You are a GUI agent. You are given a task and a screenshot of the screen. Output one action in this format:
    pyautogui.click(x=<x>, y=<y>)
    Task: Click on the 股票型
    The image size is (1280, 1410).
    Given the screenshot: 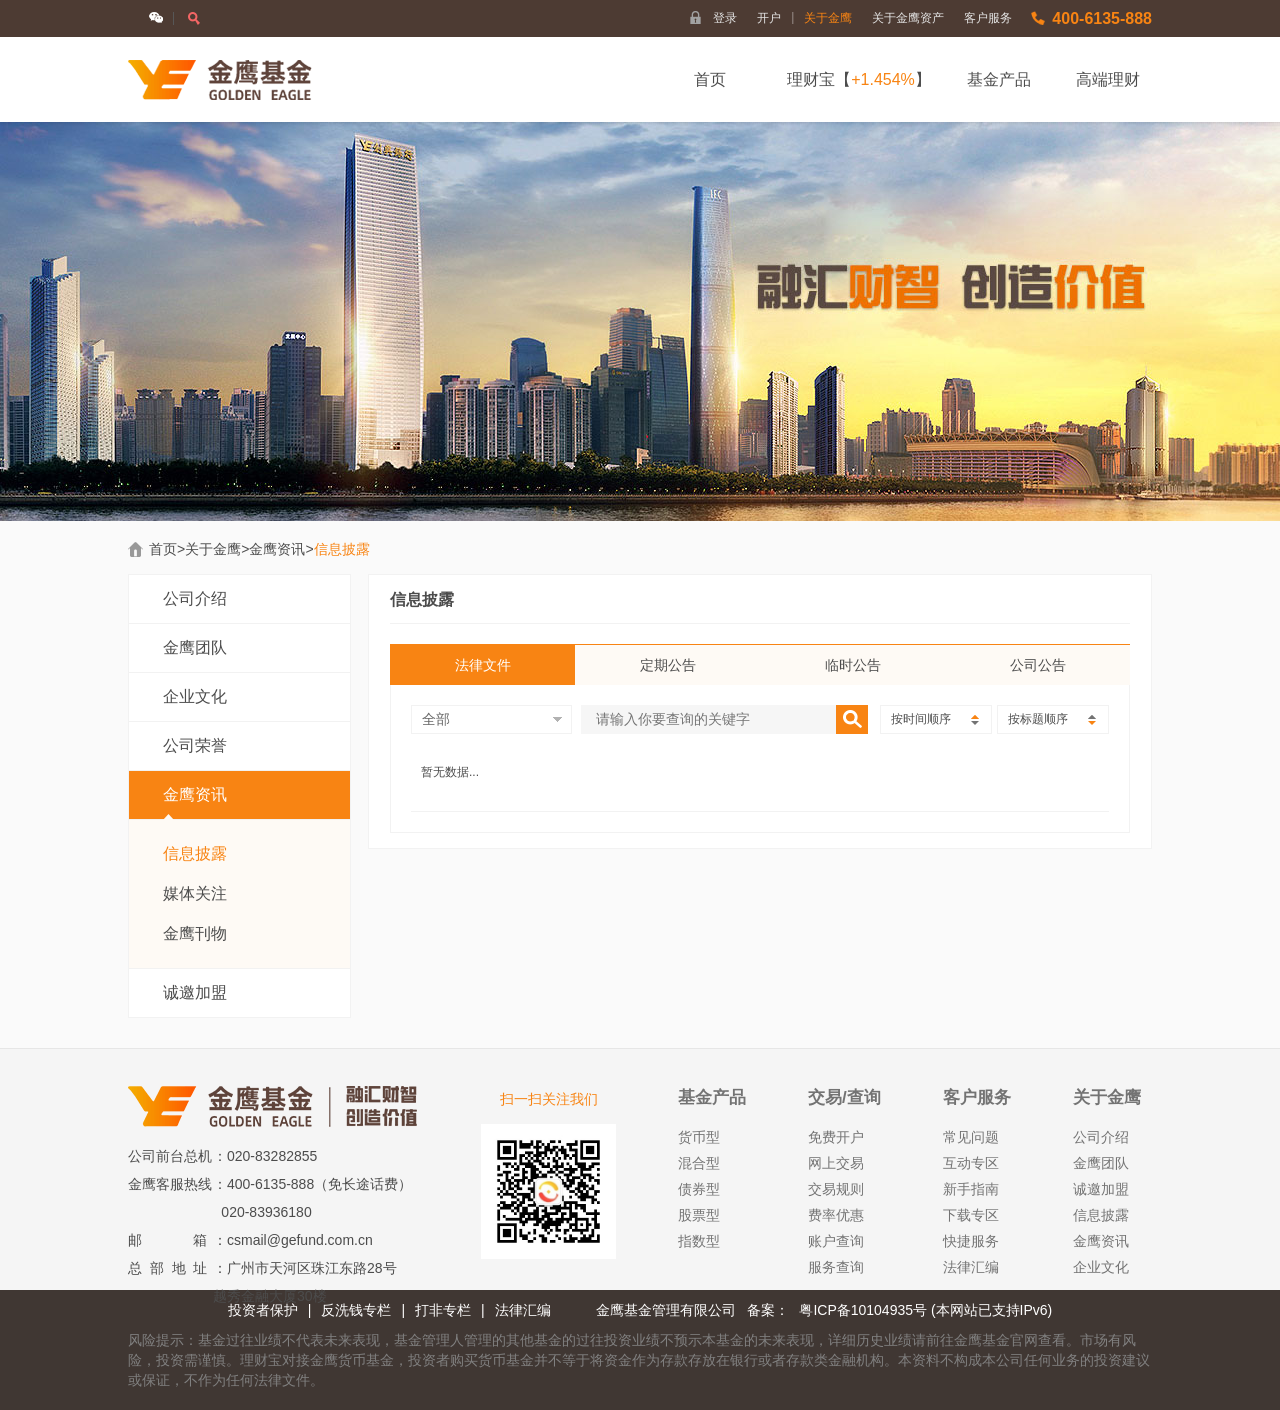 What is the action you would take?
    pyautogui.click(x=699, y=1215)
    